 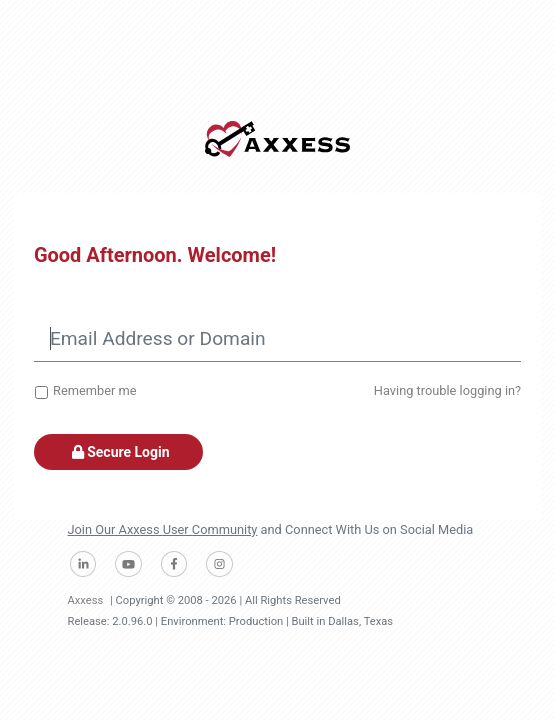 What do you see at coordinates (118, 452) in the screenshot?
I see `Secure Login [button]` at bounding box center [118, 452].